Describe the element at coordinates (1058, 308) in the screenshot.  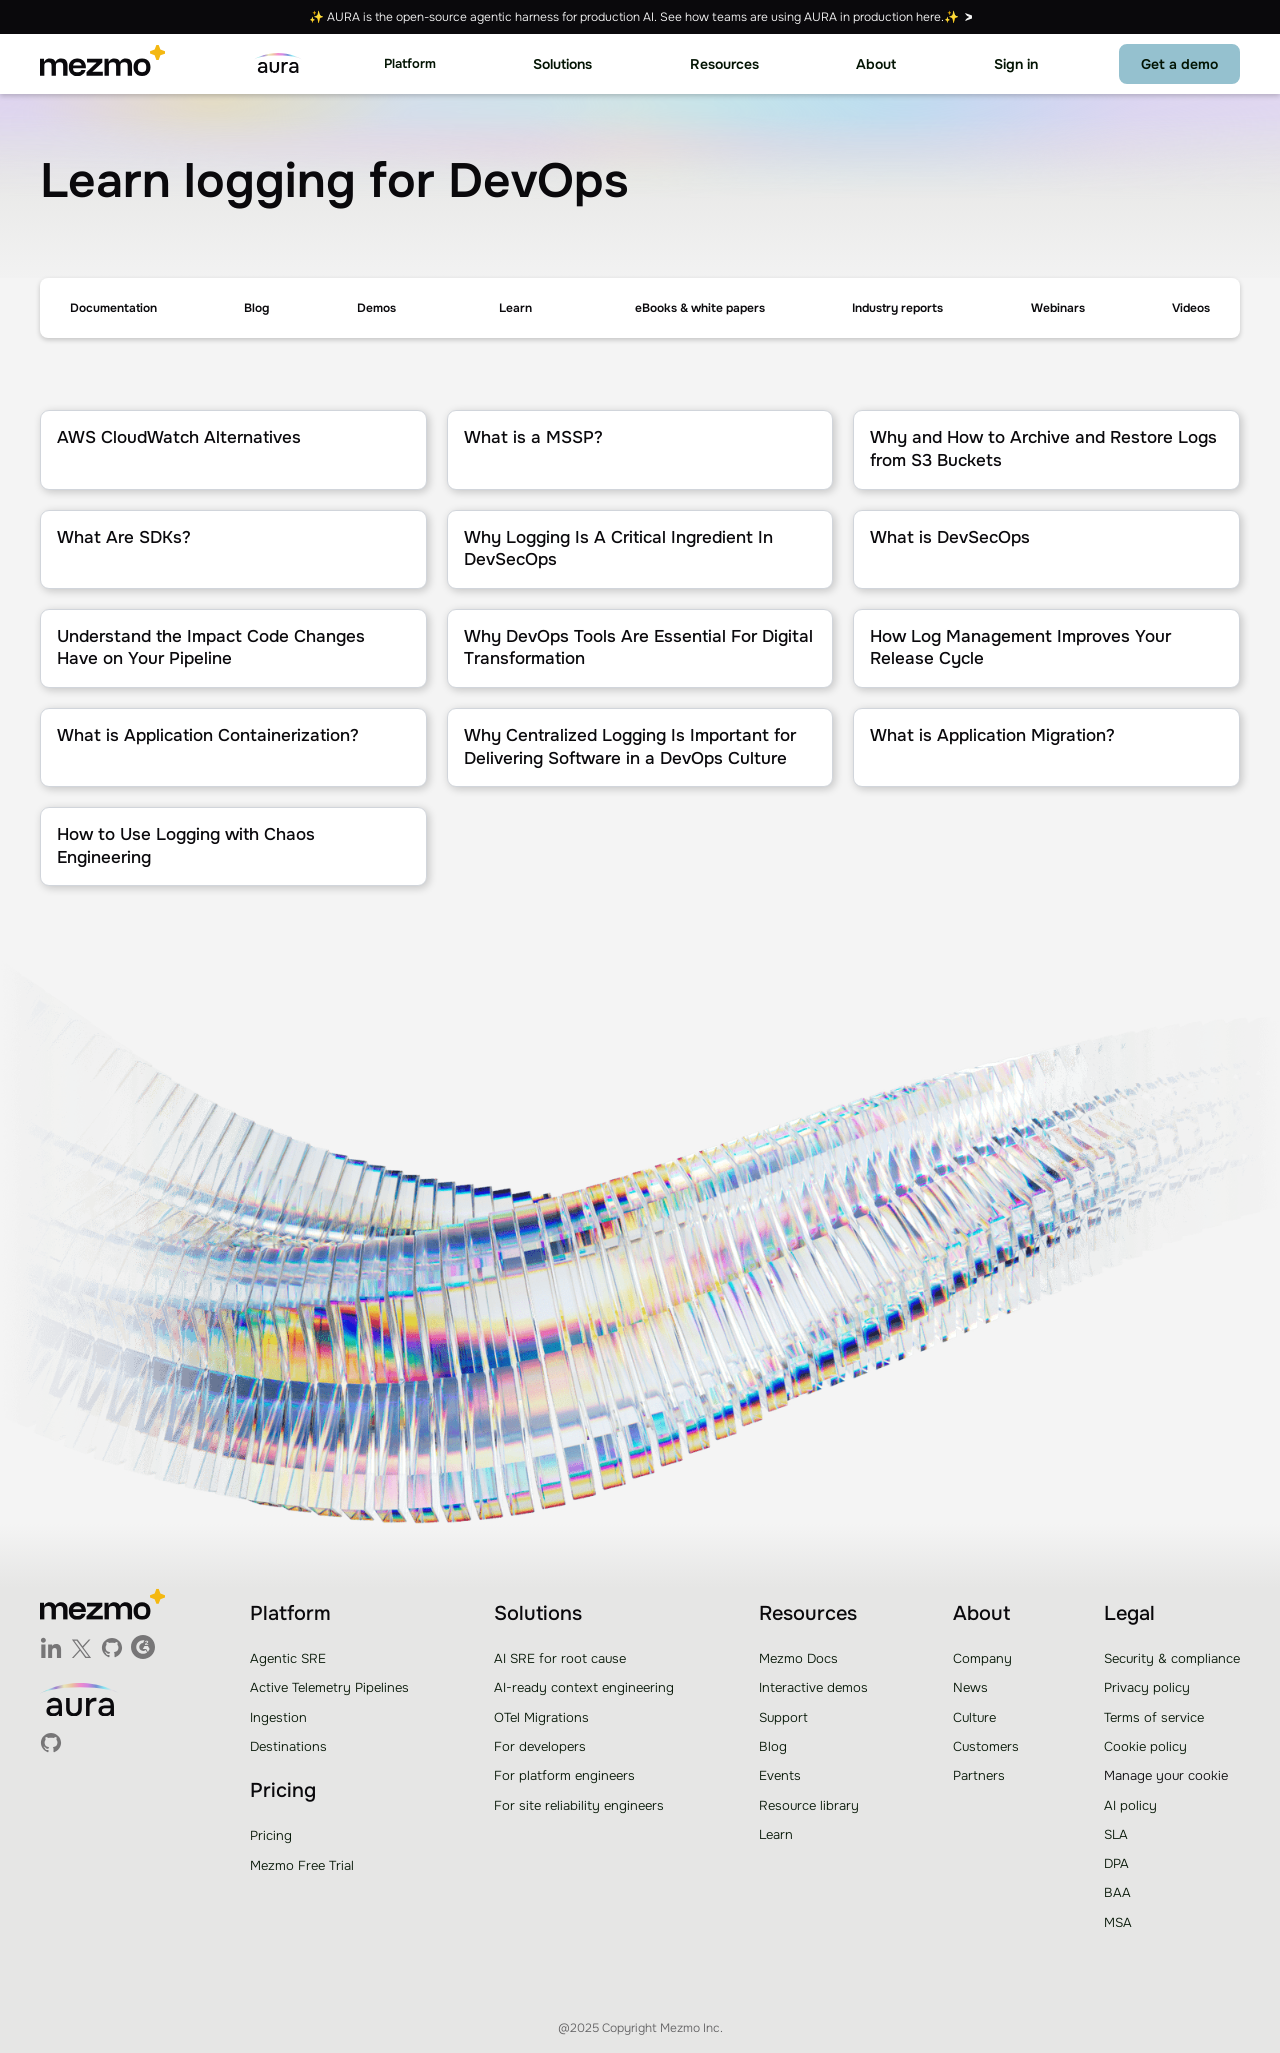
I see `Webinars` at that location.